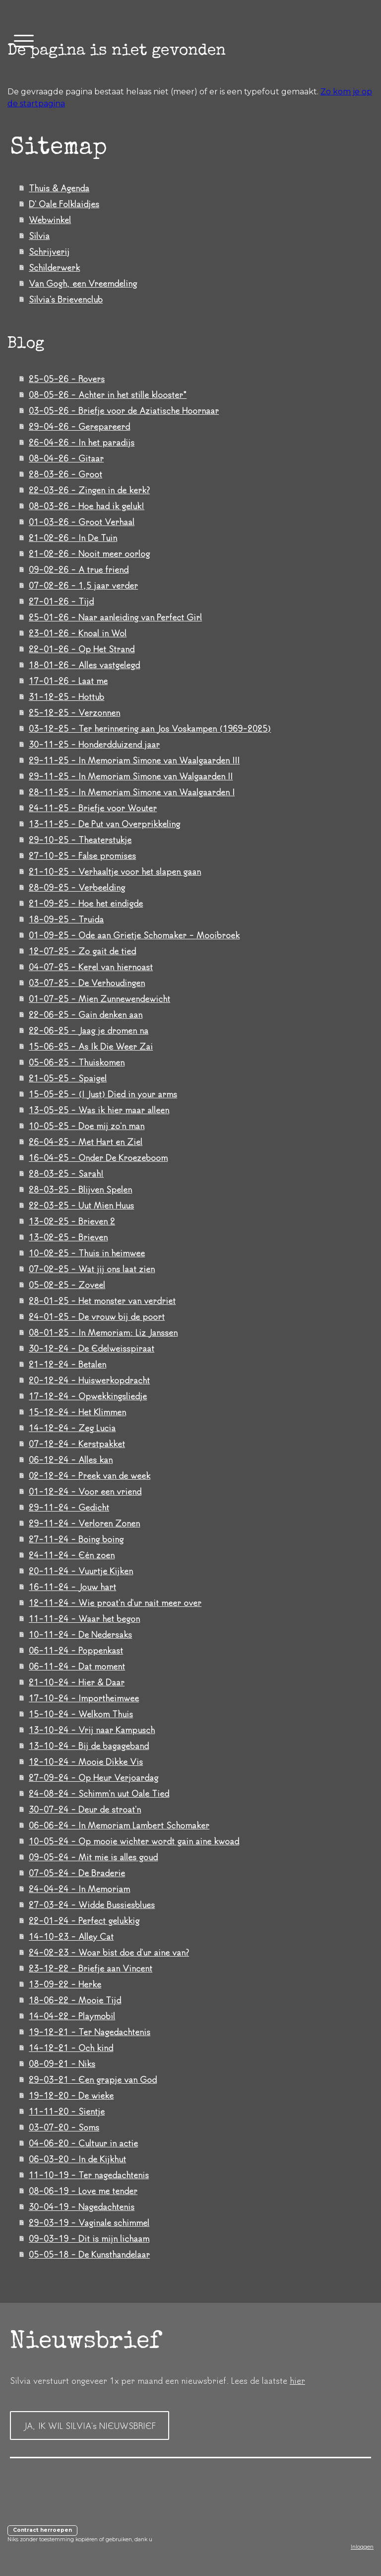  Describe the element at coordinates (83, 2191) in the screenshot. I see `08-06-19 - Love me tender` at that location.